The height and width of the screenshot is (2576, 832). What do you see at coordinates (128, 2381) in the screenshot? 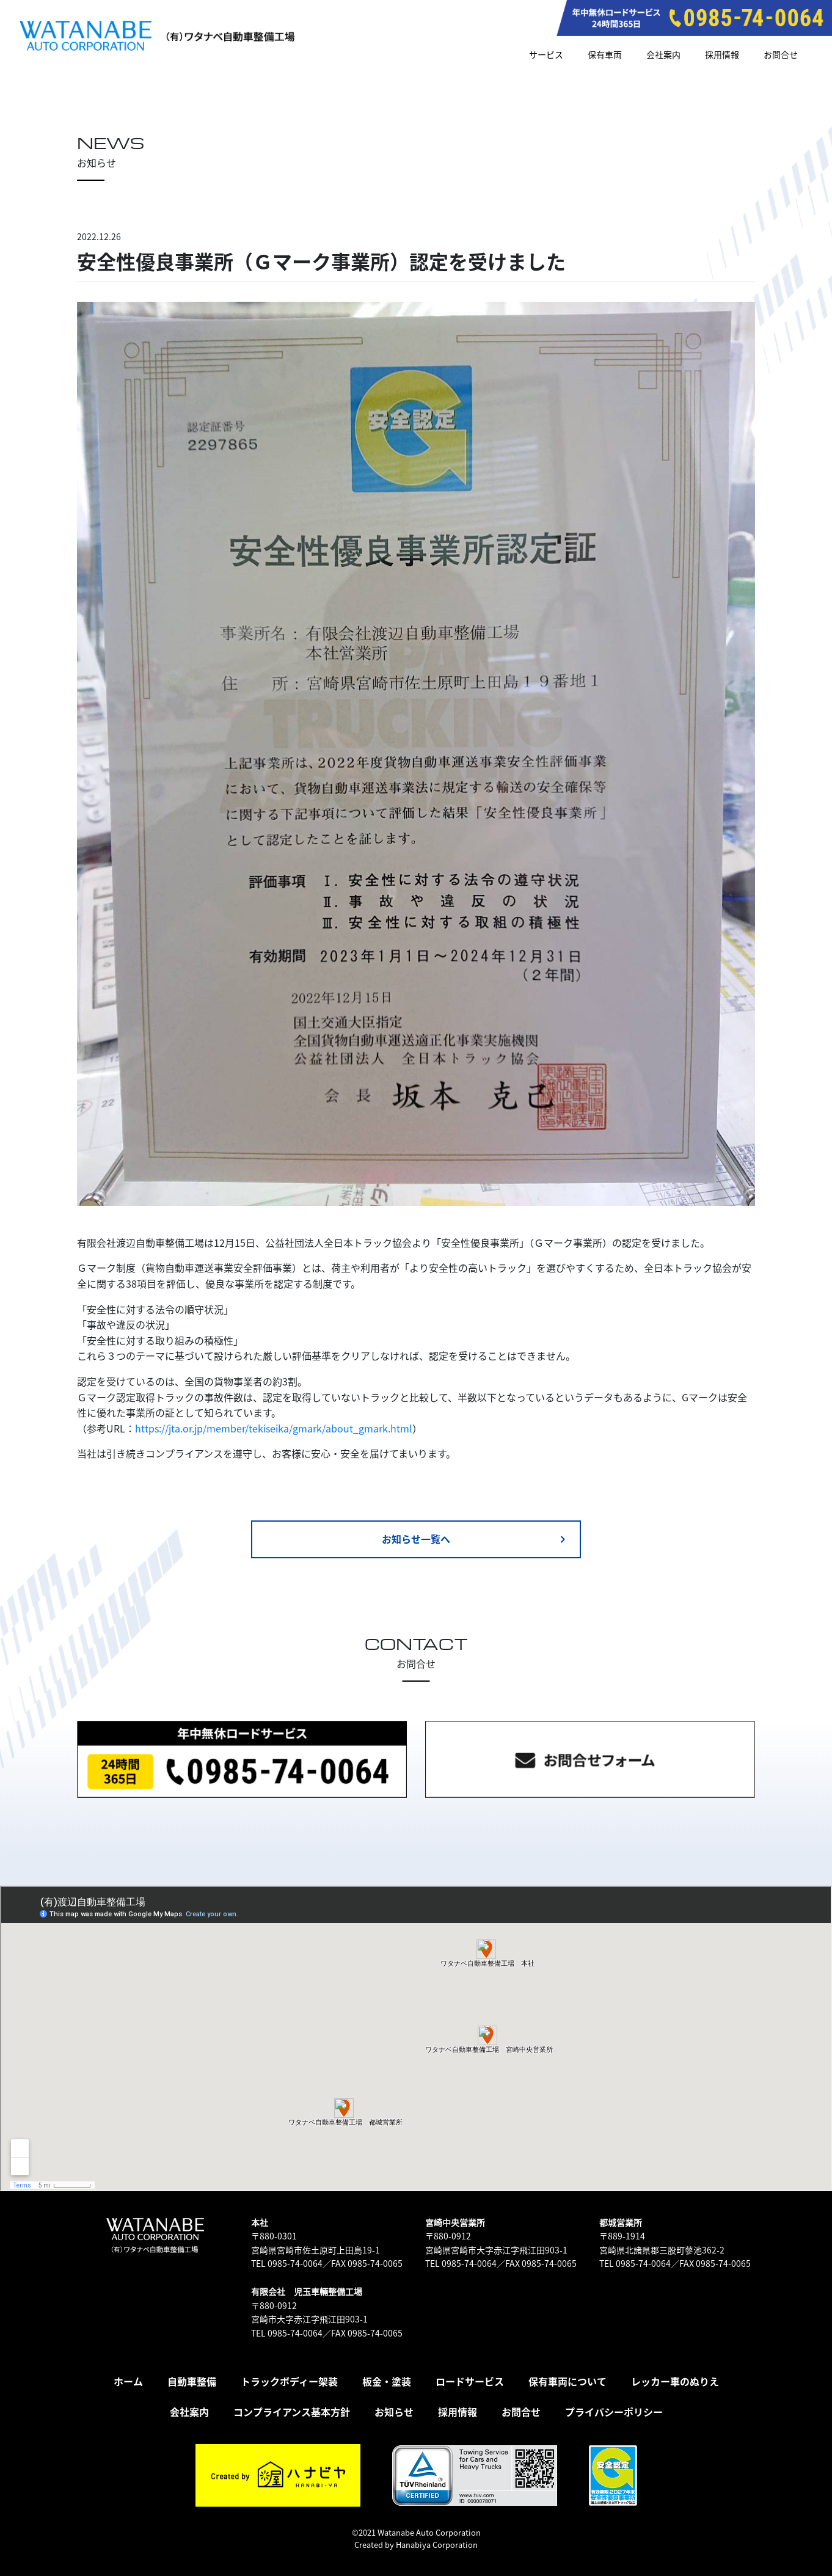
I see `ホーム` at bounding box center [128, 2381].